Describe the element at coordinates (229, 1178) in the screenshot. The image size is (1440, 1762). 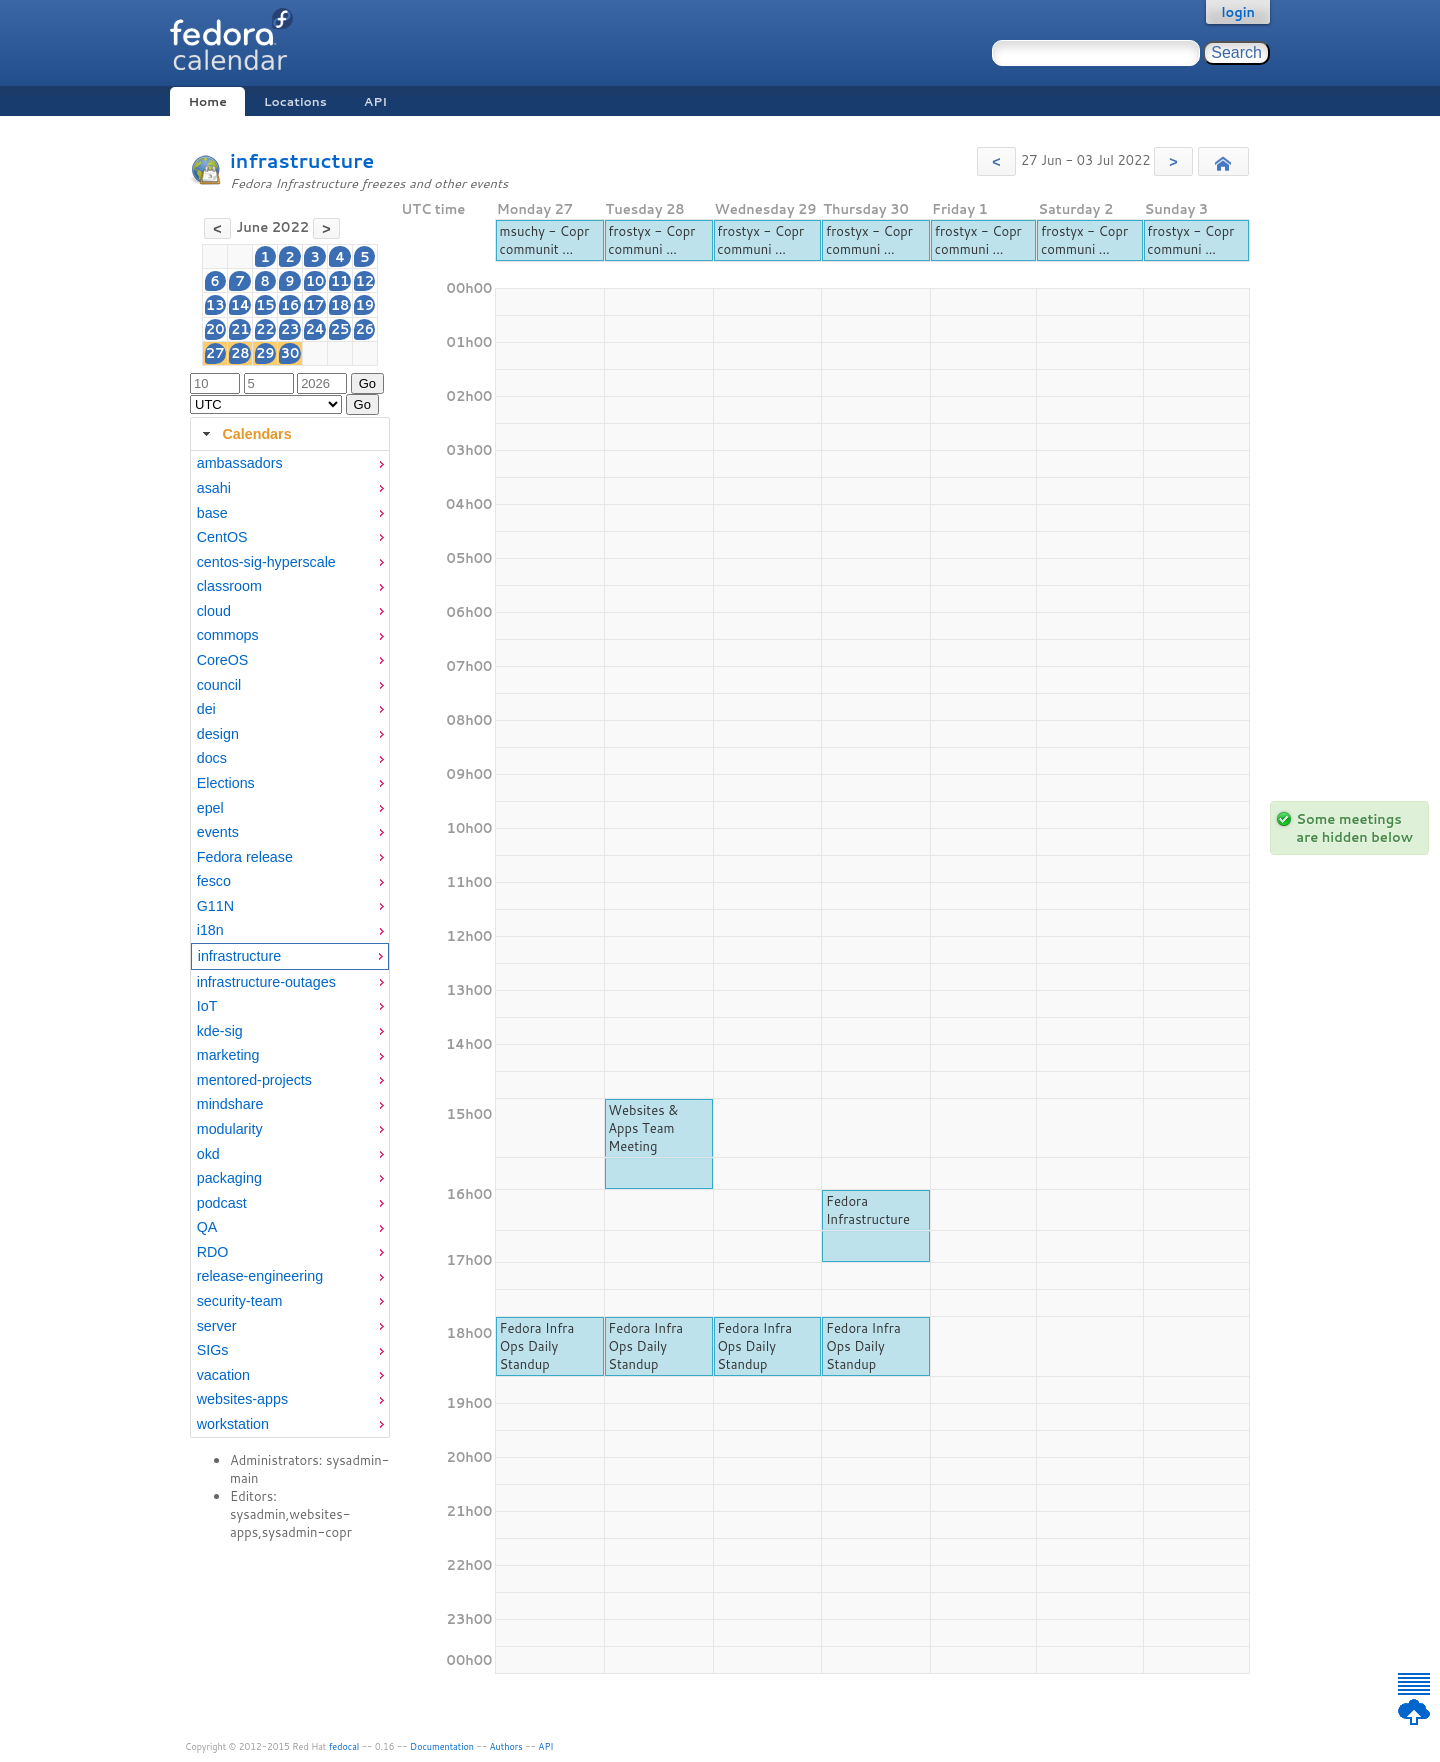
I see `packaging` at that location.